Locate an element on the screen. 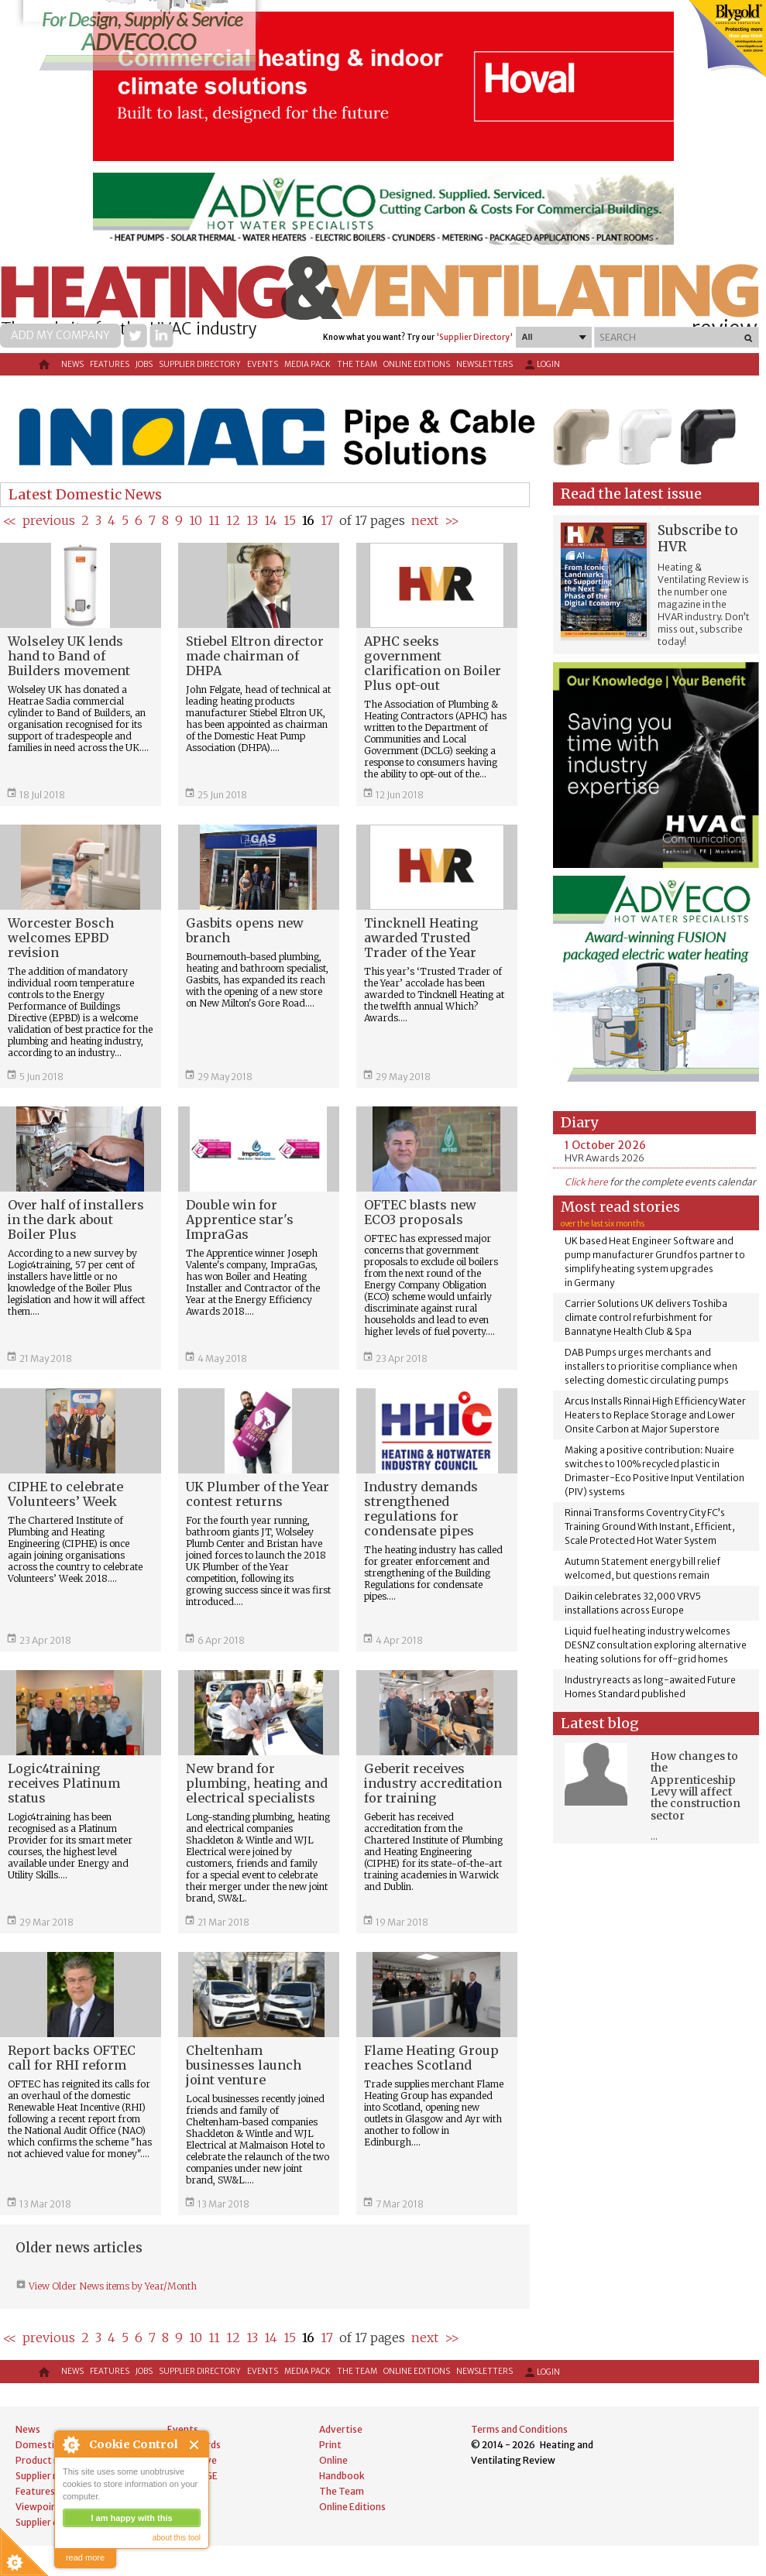 The image size is (766, 2576). 12 is located at coordinates (233, 520).